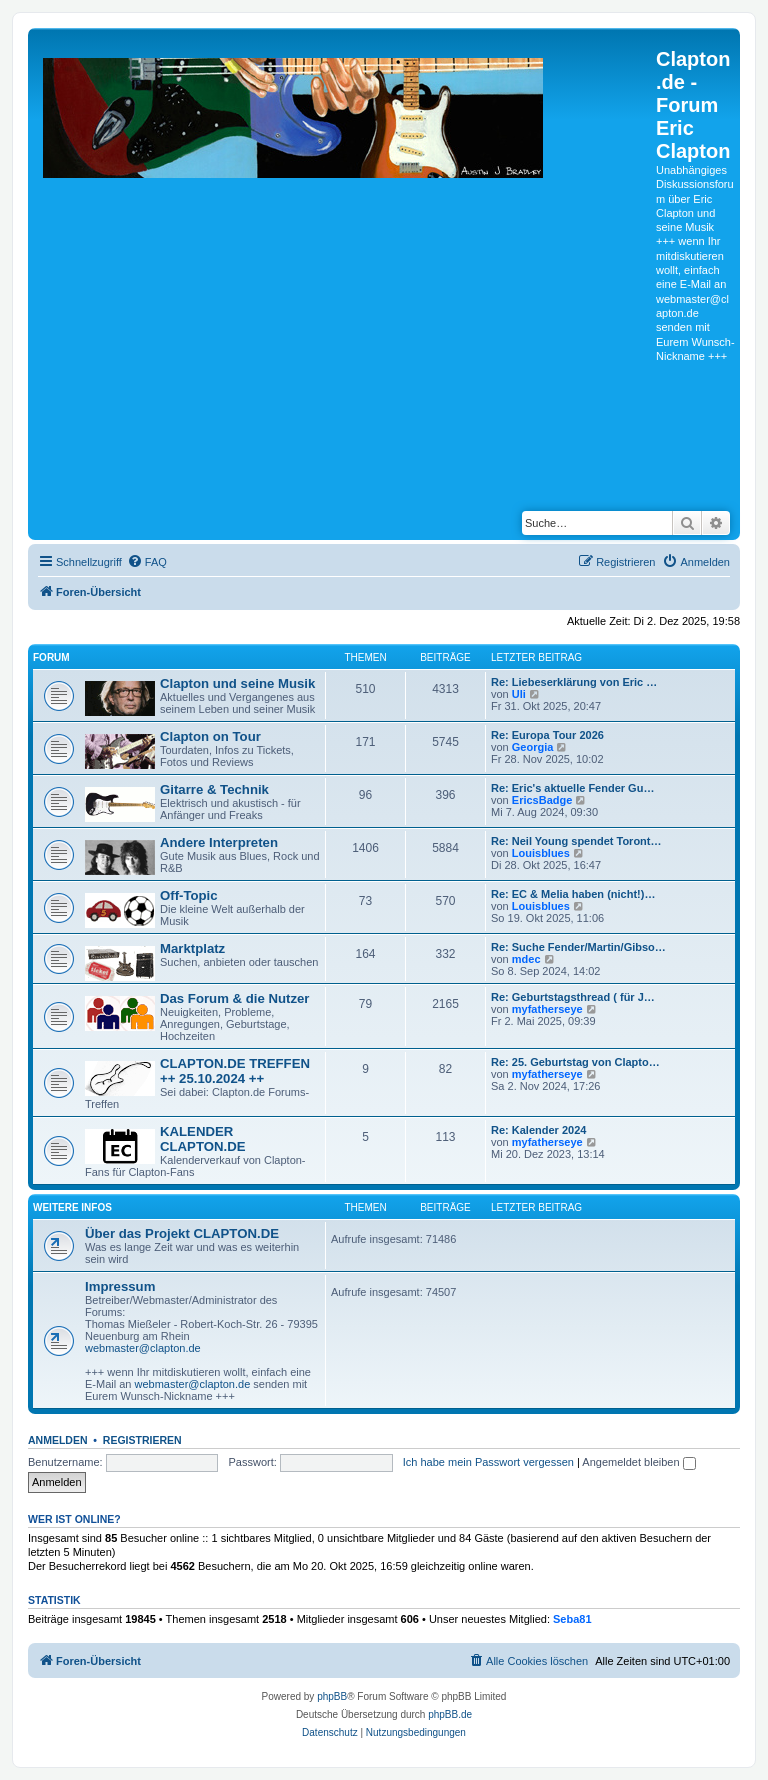 This screenshot has height=1780, width=768. What do you see at coordinates (58, 1440) in the screenshot?
I see `Anmelden` at bounding box center [58, 1440].